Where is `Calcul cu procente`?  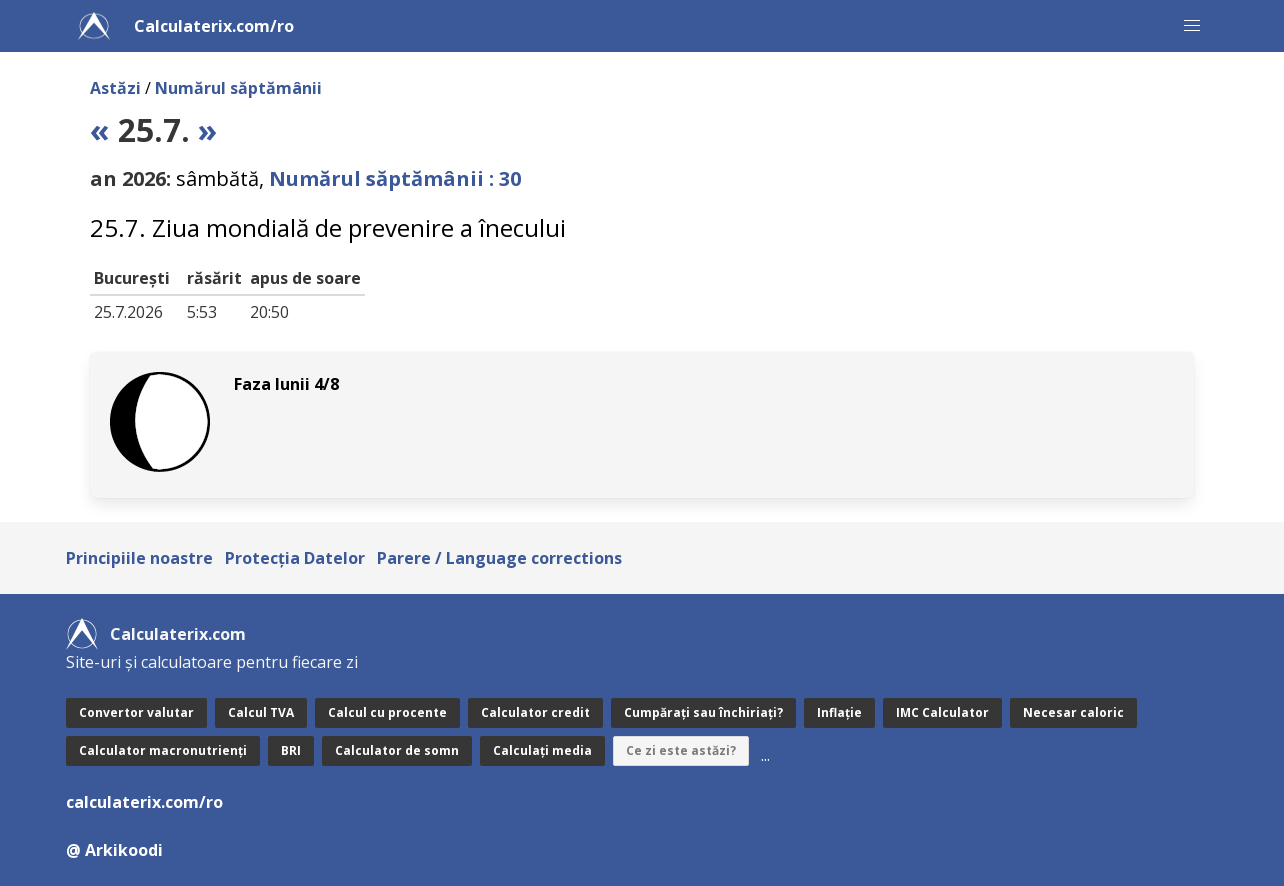 Calcul cu procente is located at coordinates (387, 712).